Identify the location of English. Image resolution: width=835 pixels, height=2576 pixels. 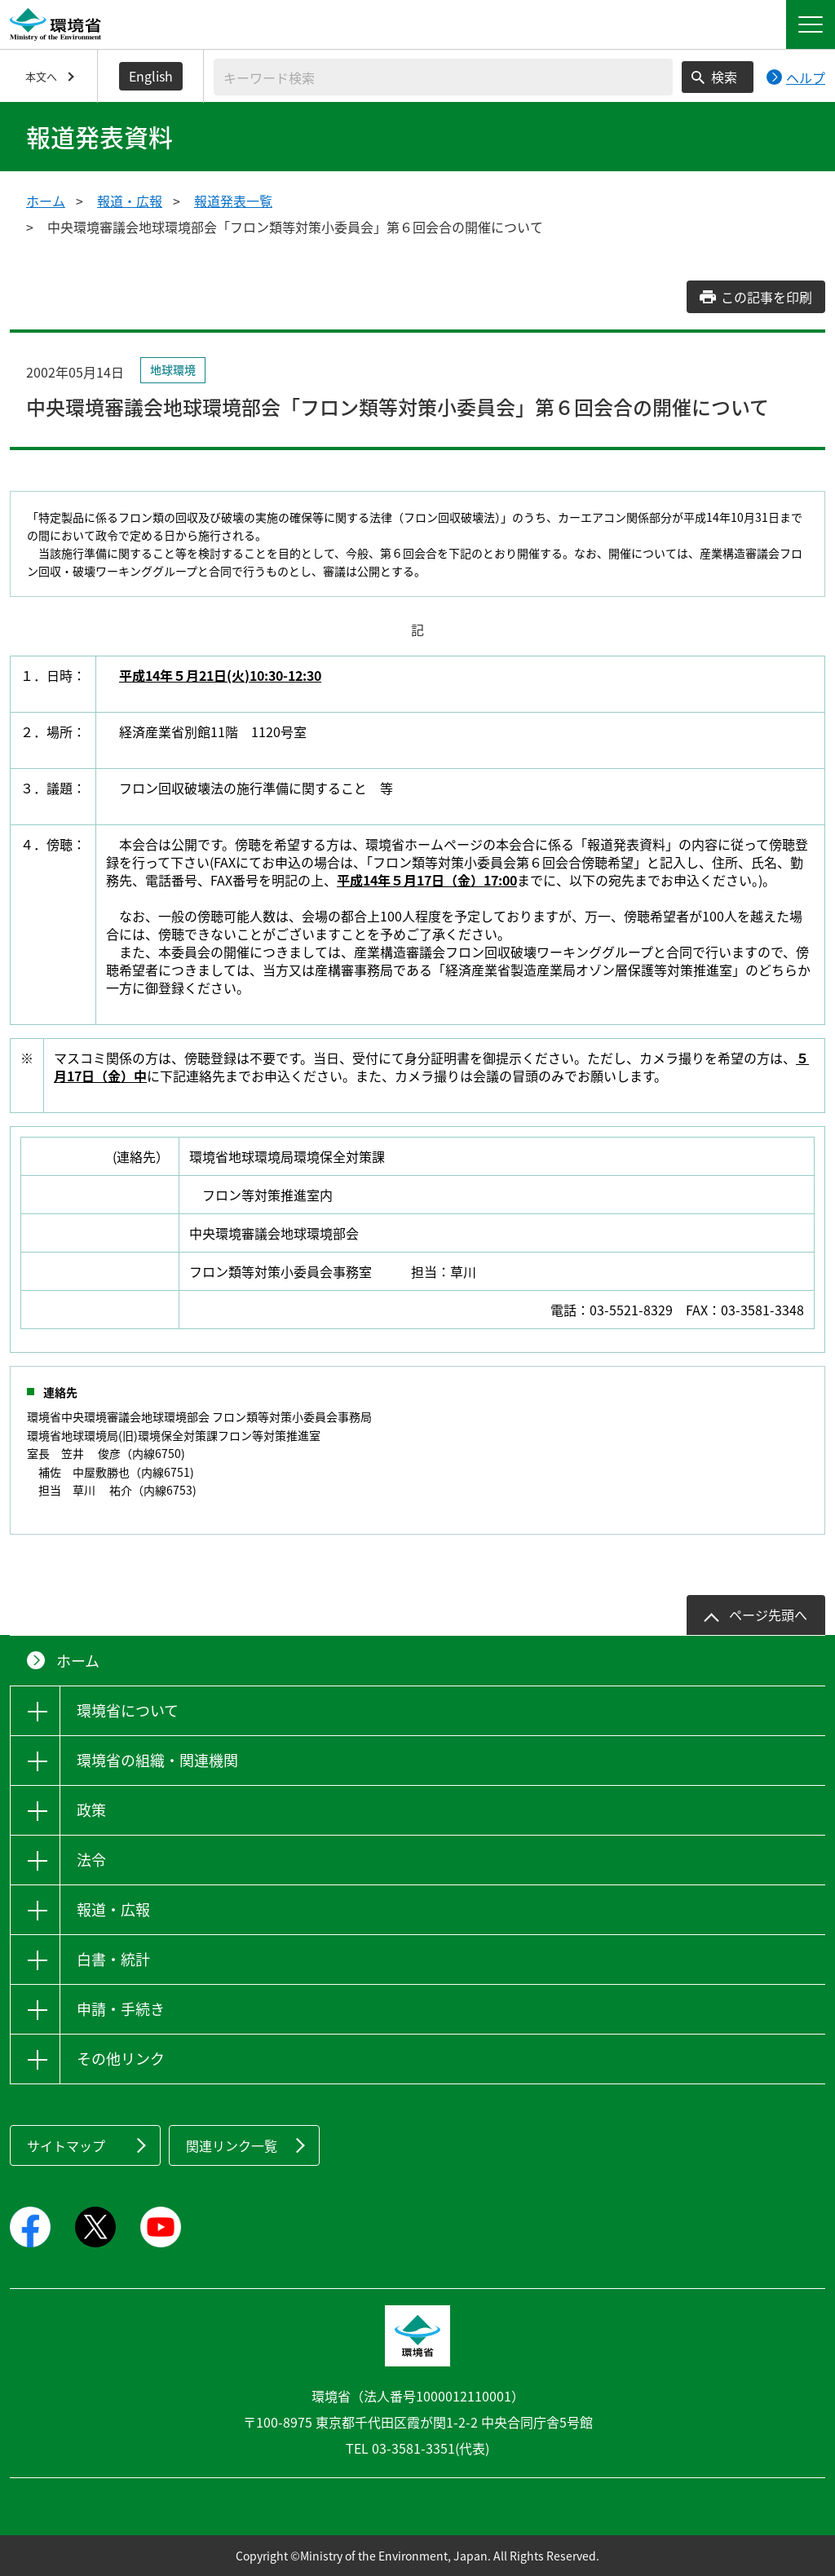
(151, 76).